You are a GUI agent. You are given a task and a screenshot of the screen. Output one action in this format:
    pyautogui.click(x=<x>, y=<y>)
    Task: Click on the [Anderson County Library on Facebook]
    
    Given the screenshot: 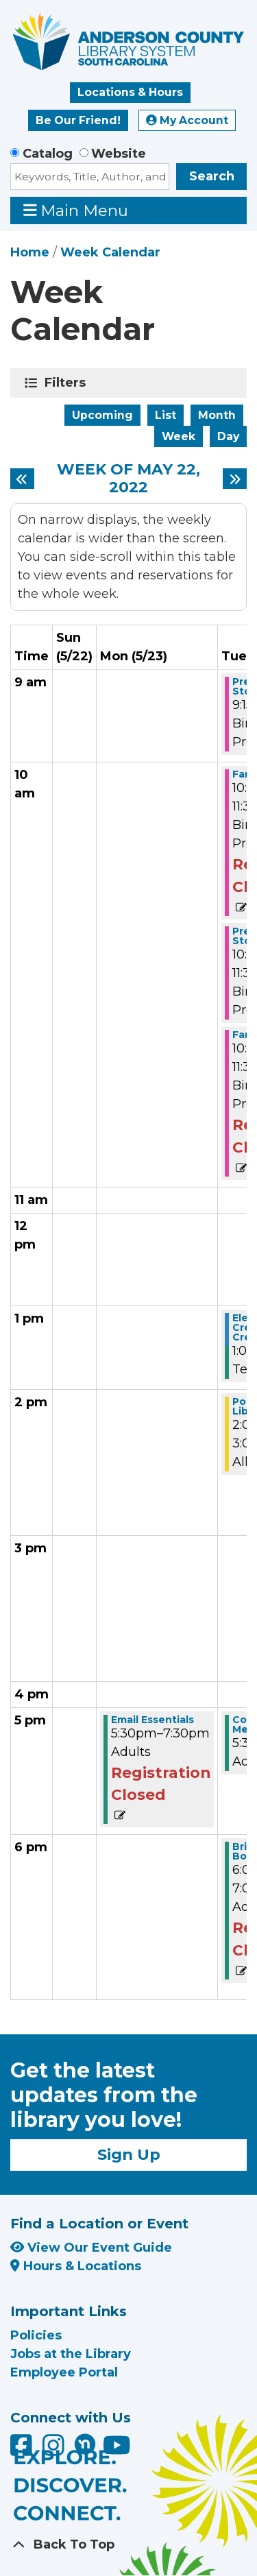 What is the action you would take?
    pyautogui.click(x=23, y=2449)
    